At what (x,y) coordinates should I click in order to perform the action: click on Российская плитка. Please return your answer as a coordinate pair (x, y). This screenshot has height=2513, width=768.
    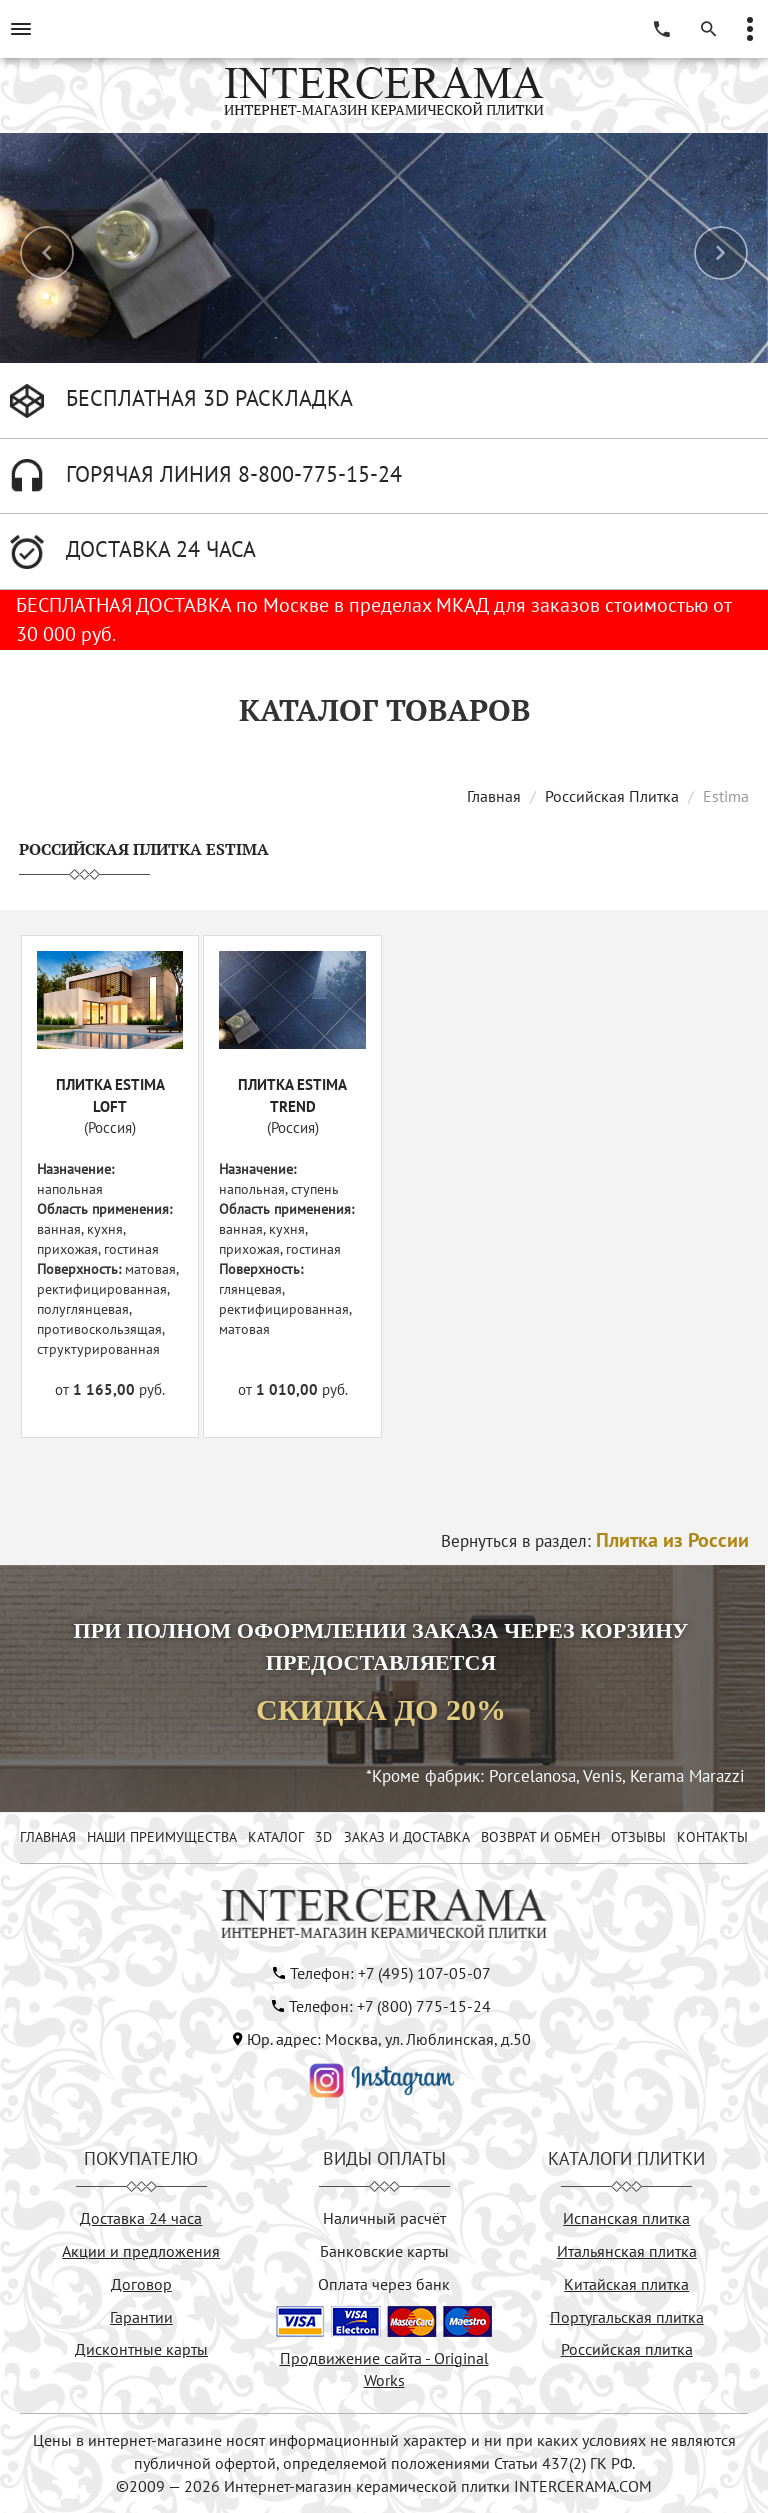
    Looking at the image, I should click on (627, 2349).